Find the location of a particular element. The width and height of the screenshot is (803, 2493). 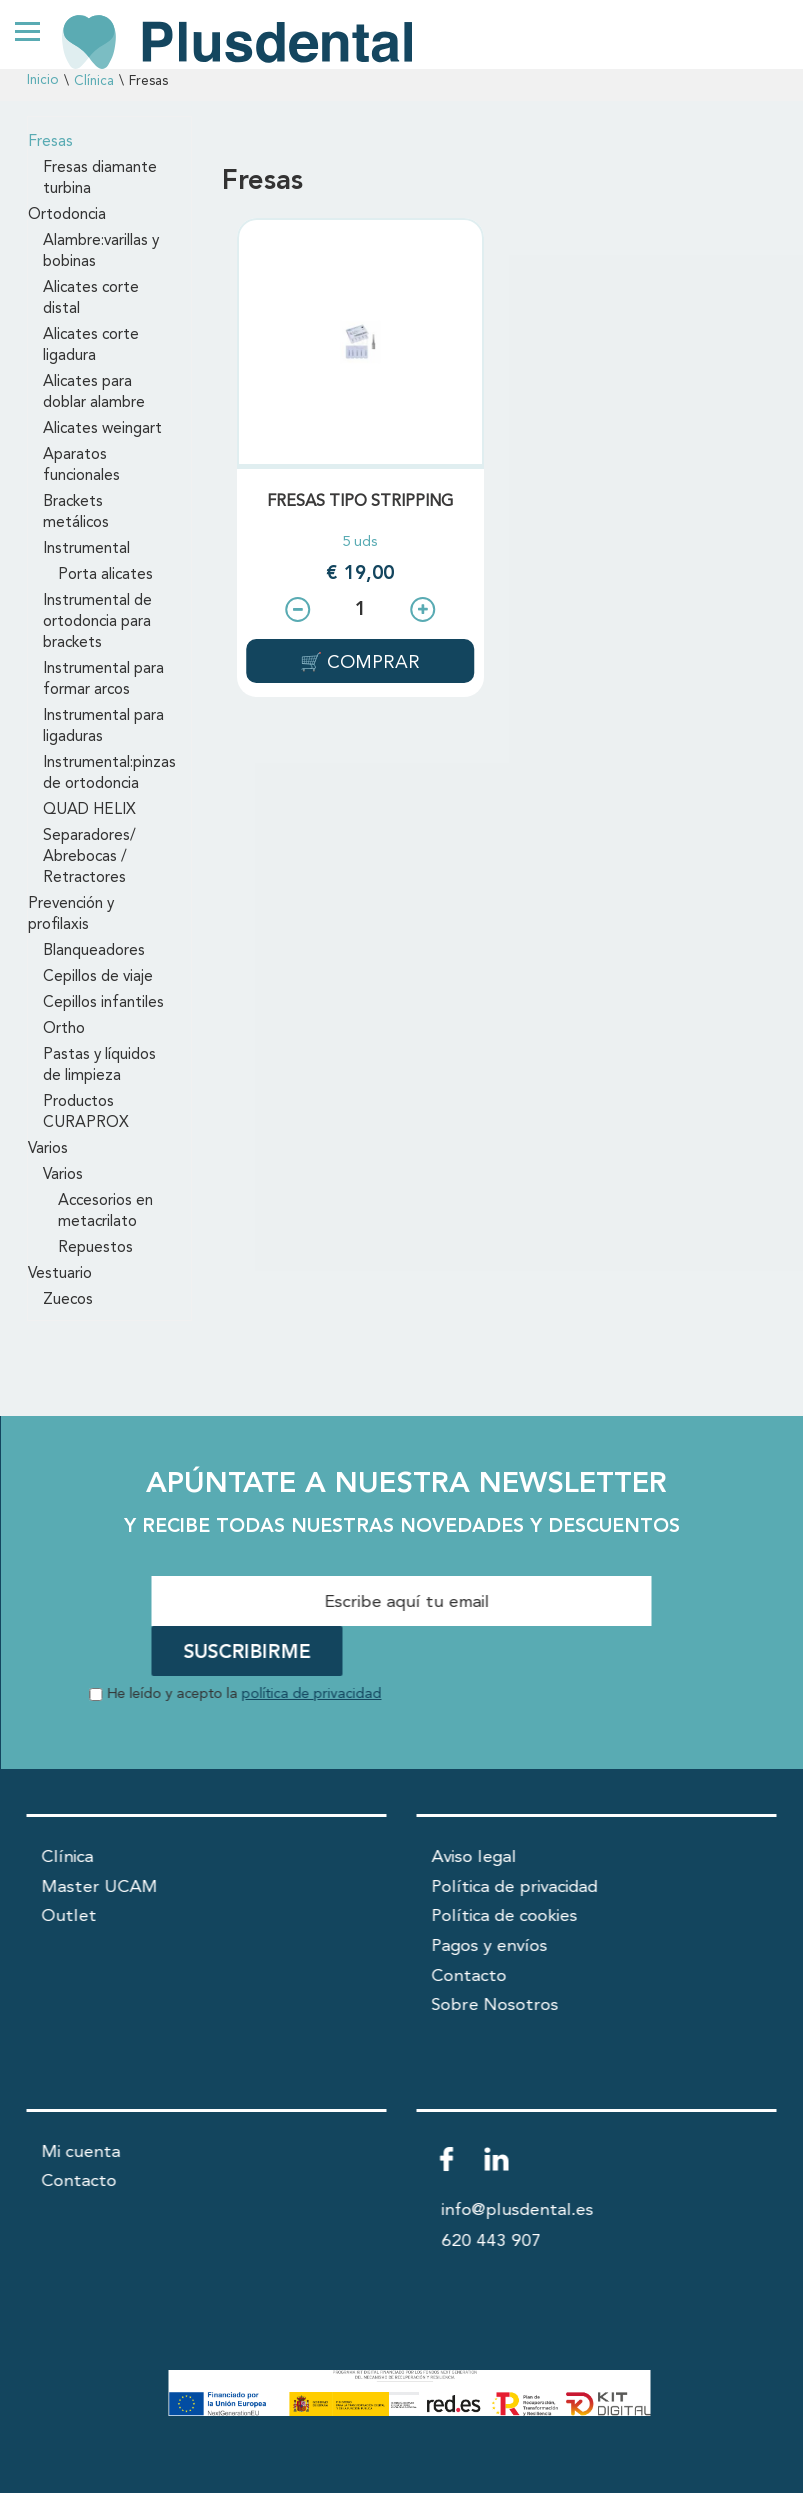

Zuecos is located at coordinates (68, 1300).